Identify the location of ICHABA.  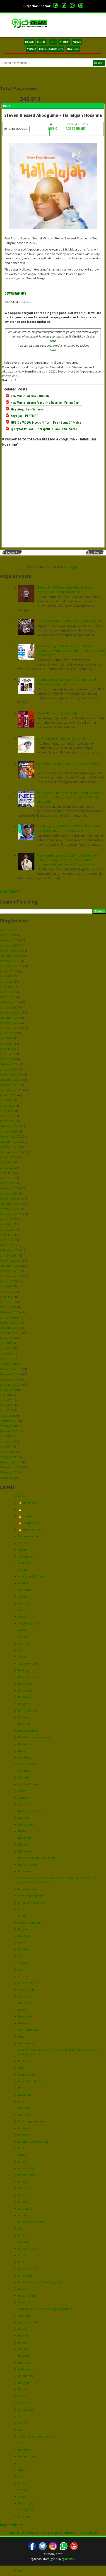
(23, 2061).